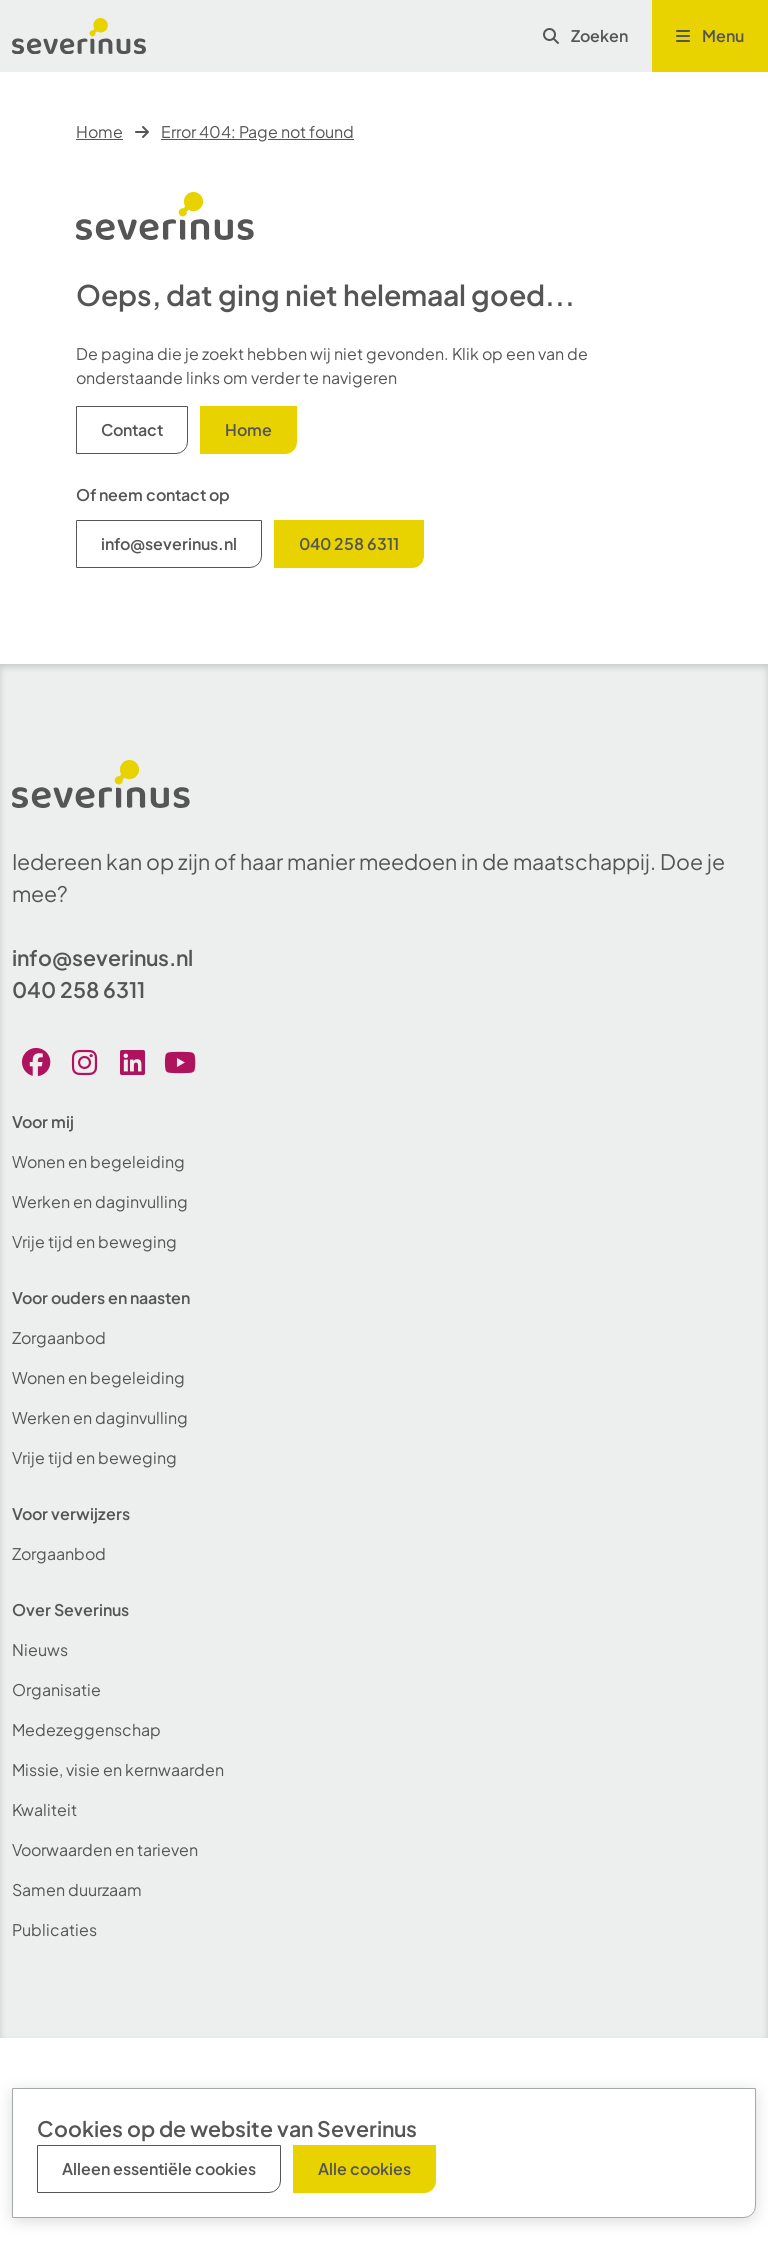 This screenshot has height=2242, width=768. Describe the element at coordinates (77, 1889) in the screenshot. I see `Samen duurzaam` at that location.